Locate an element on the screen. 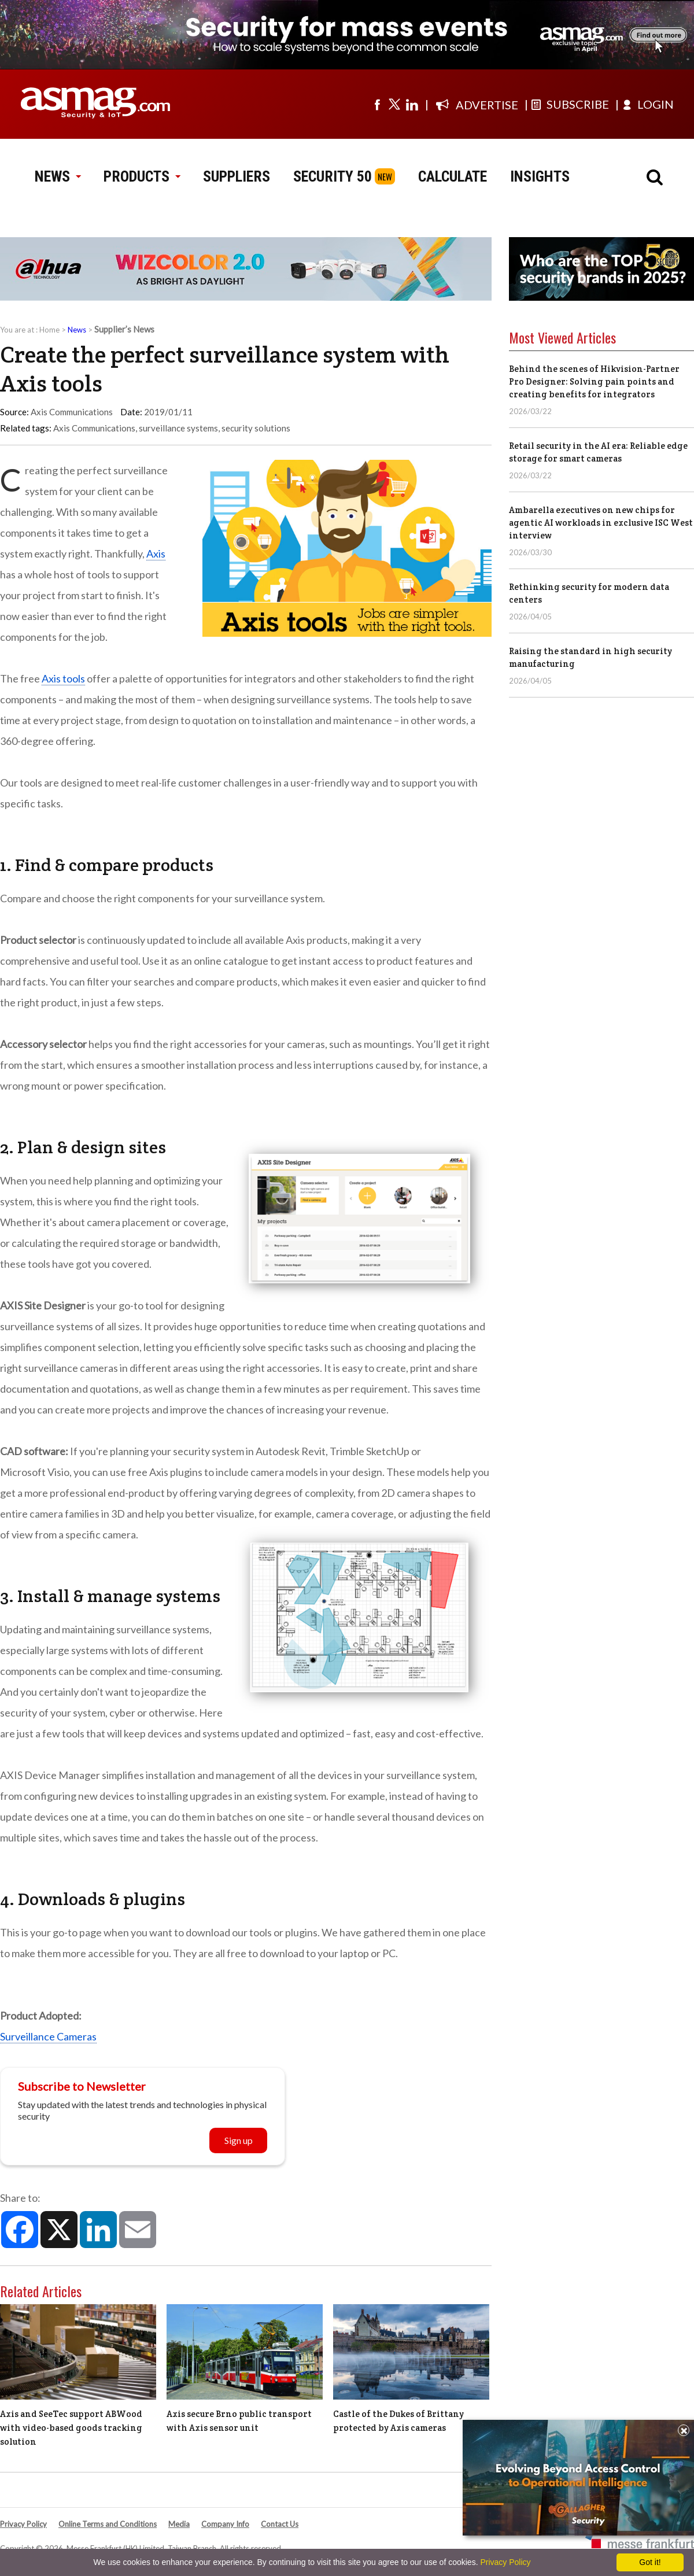 The image size is (694, 2576). Axis is located at coordinates (155, 553).